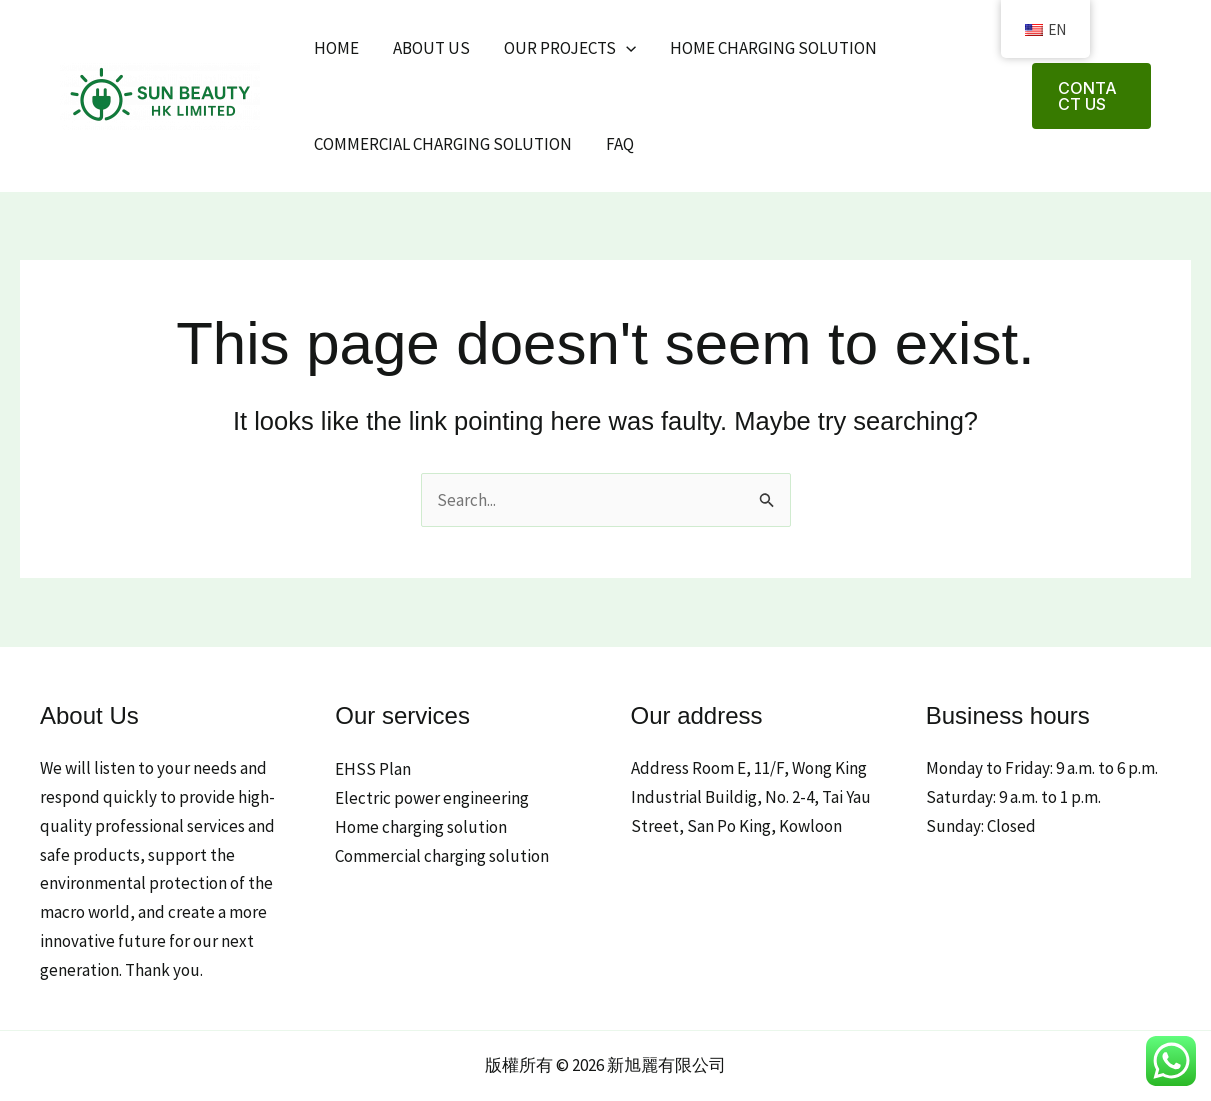 The height and width of the screenshot is (1101, 1211). What do you see at coordinates (570, 48) in the screenshot?
I see `Our projects` at bounding box center [570, 48].